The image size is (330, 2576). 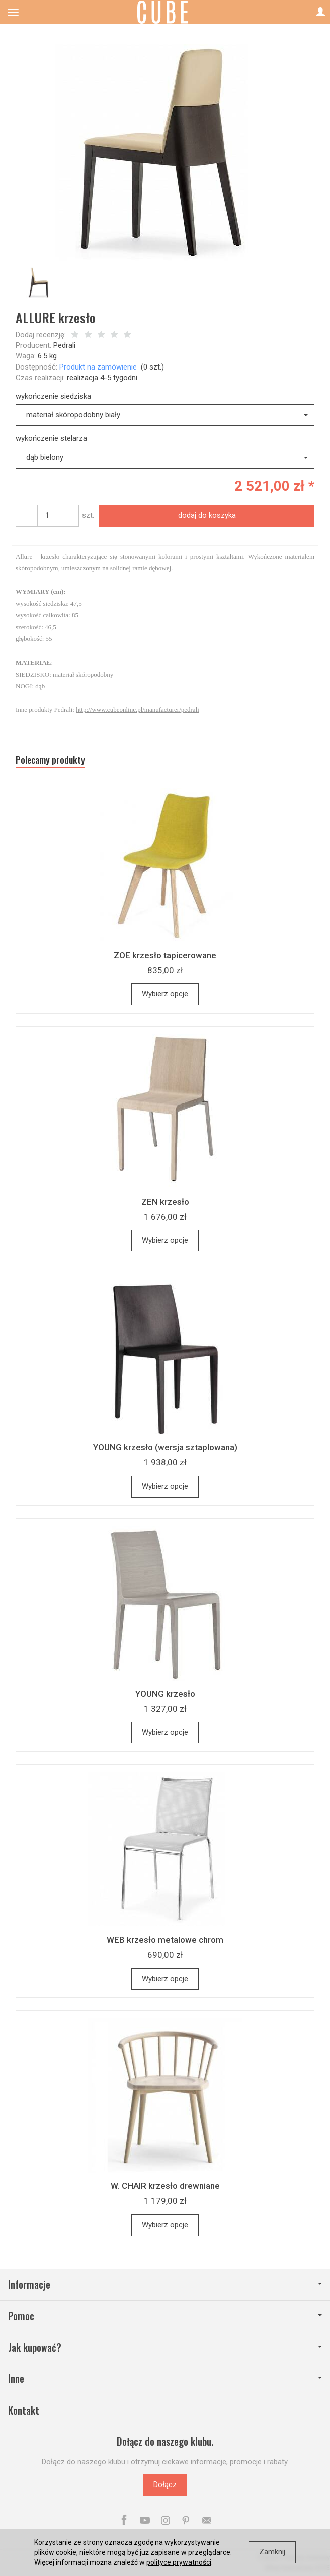 I want to click on YOUNG krzesło, so click(x=165, y=1694).